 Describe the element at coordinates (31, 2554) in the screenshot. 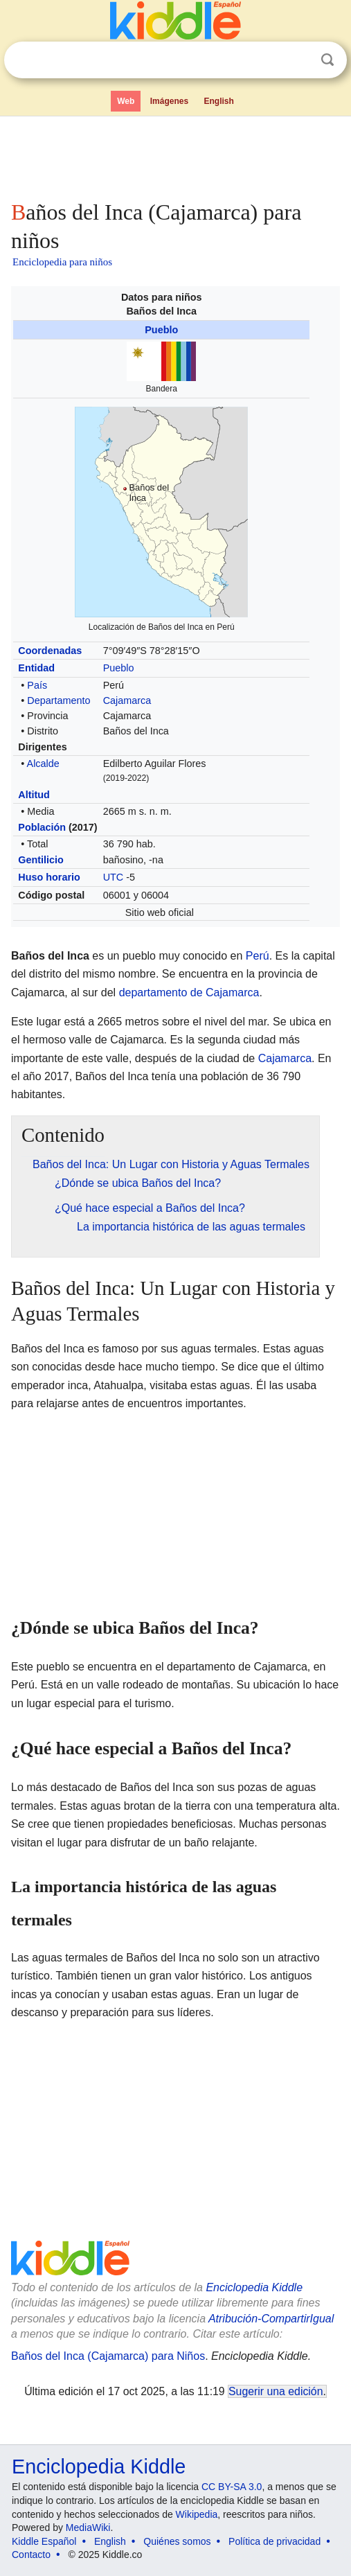

I see `Contacto` at that location.